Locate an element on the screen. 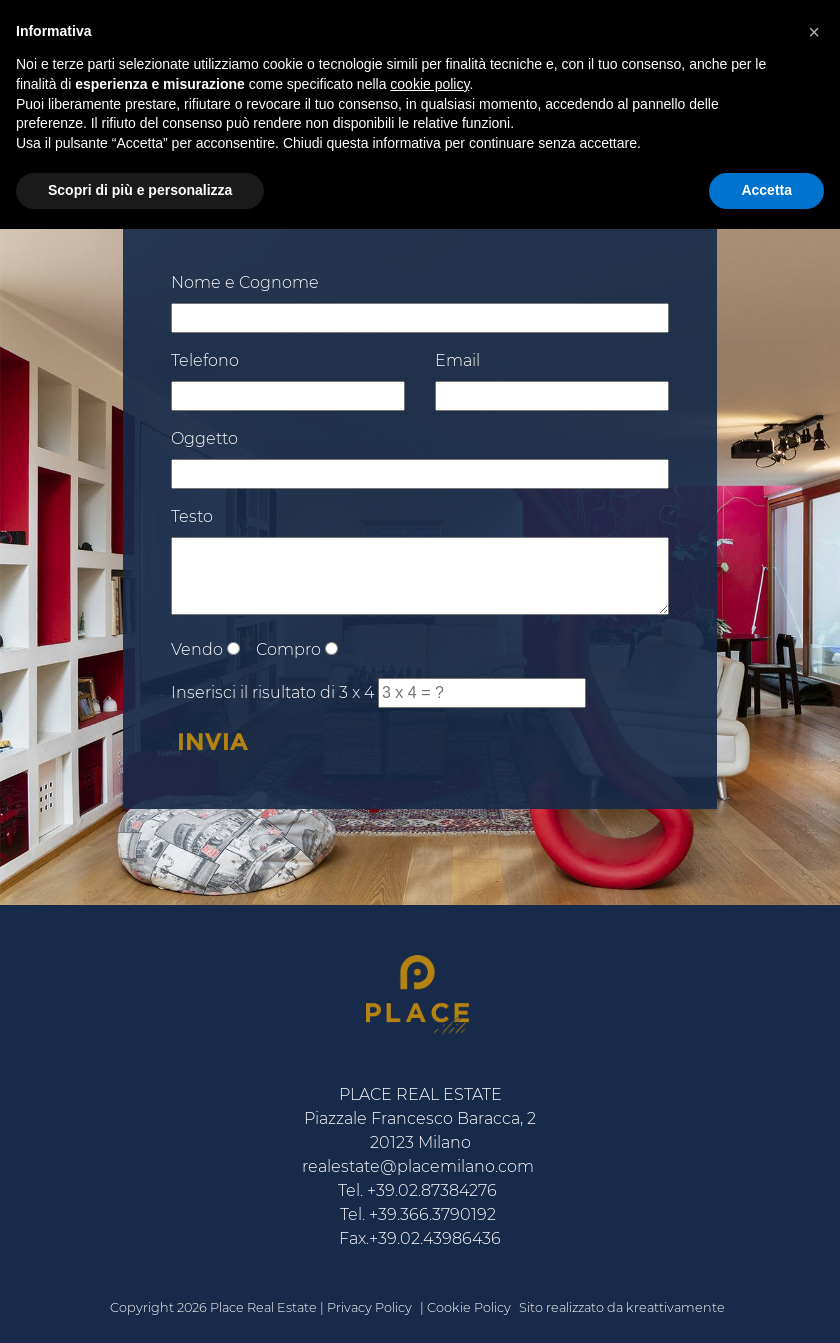  Telefono is located at coordinates (205, 360).